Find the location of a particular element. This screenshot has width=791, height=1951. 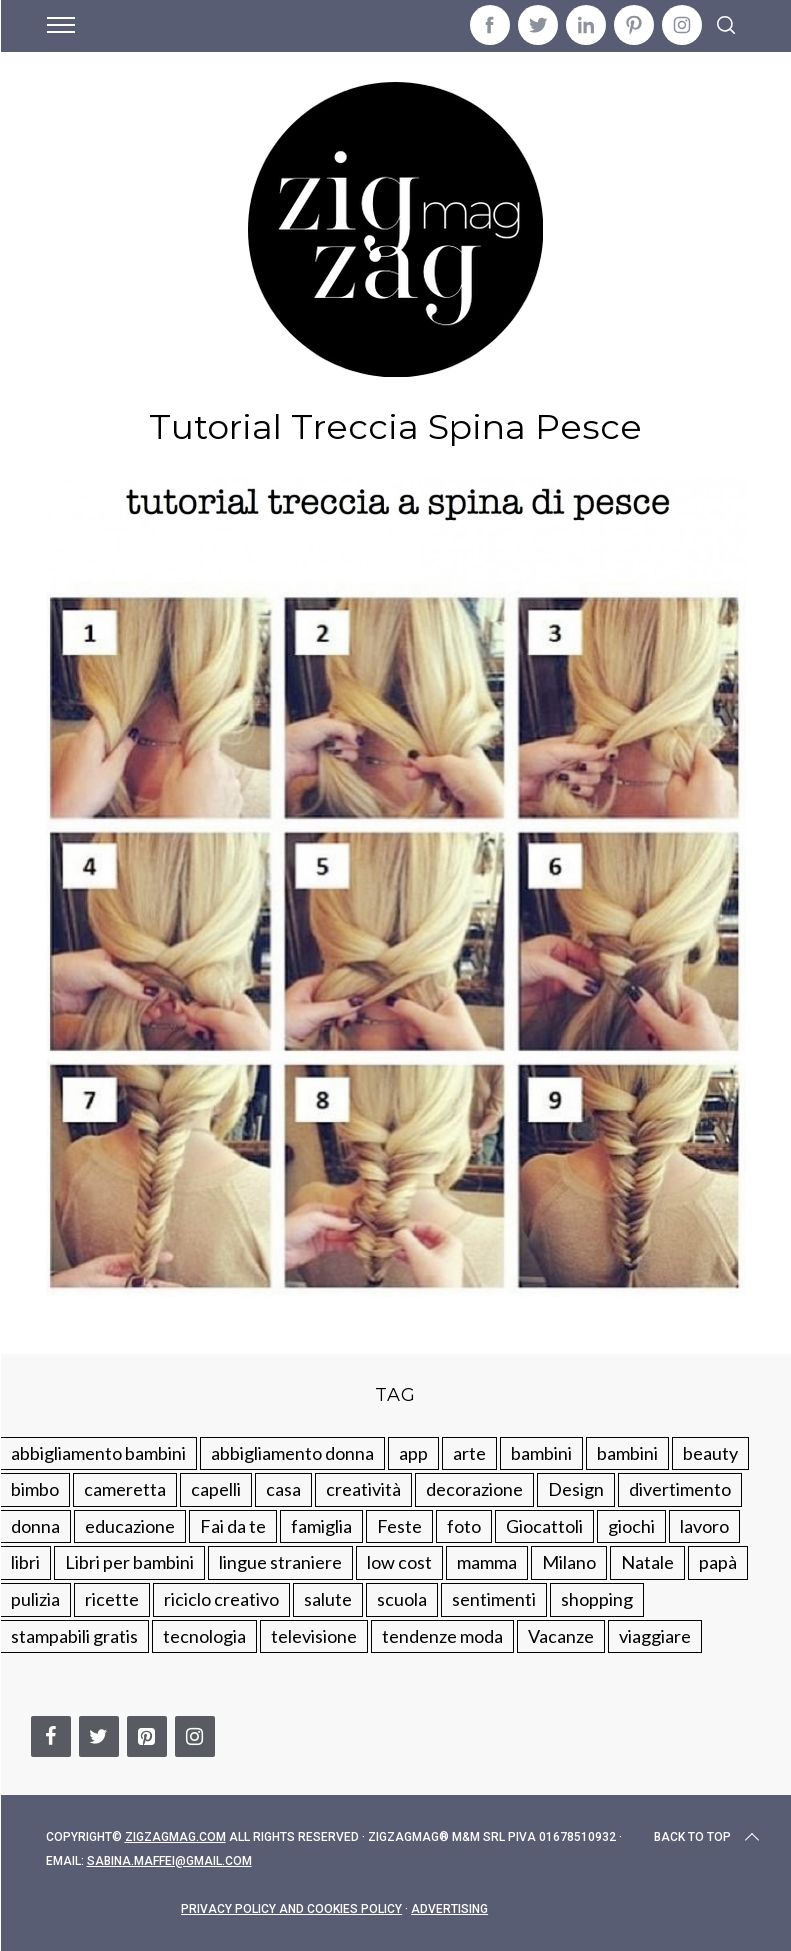

decorazione [decorazione (275 elementi)] is located at coordinates (474, 1489).